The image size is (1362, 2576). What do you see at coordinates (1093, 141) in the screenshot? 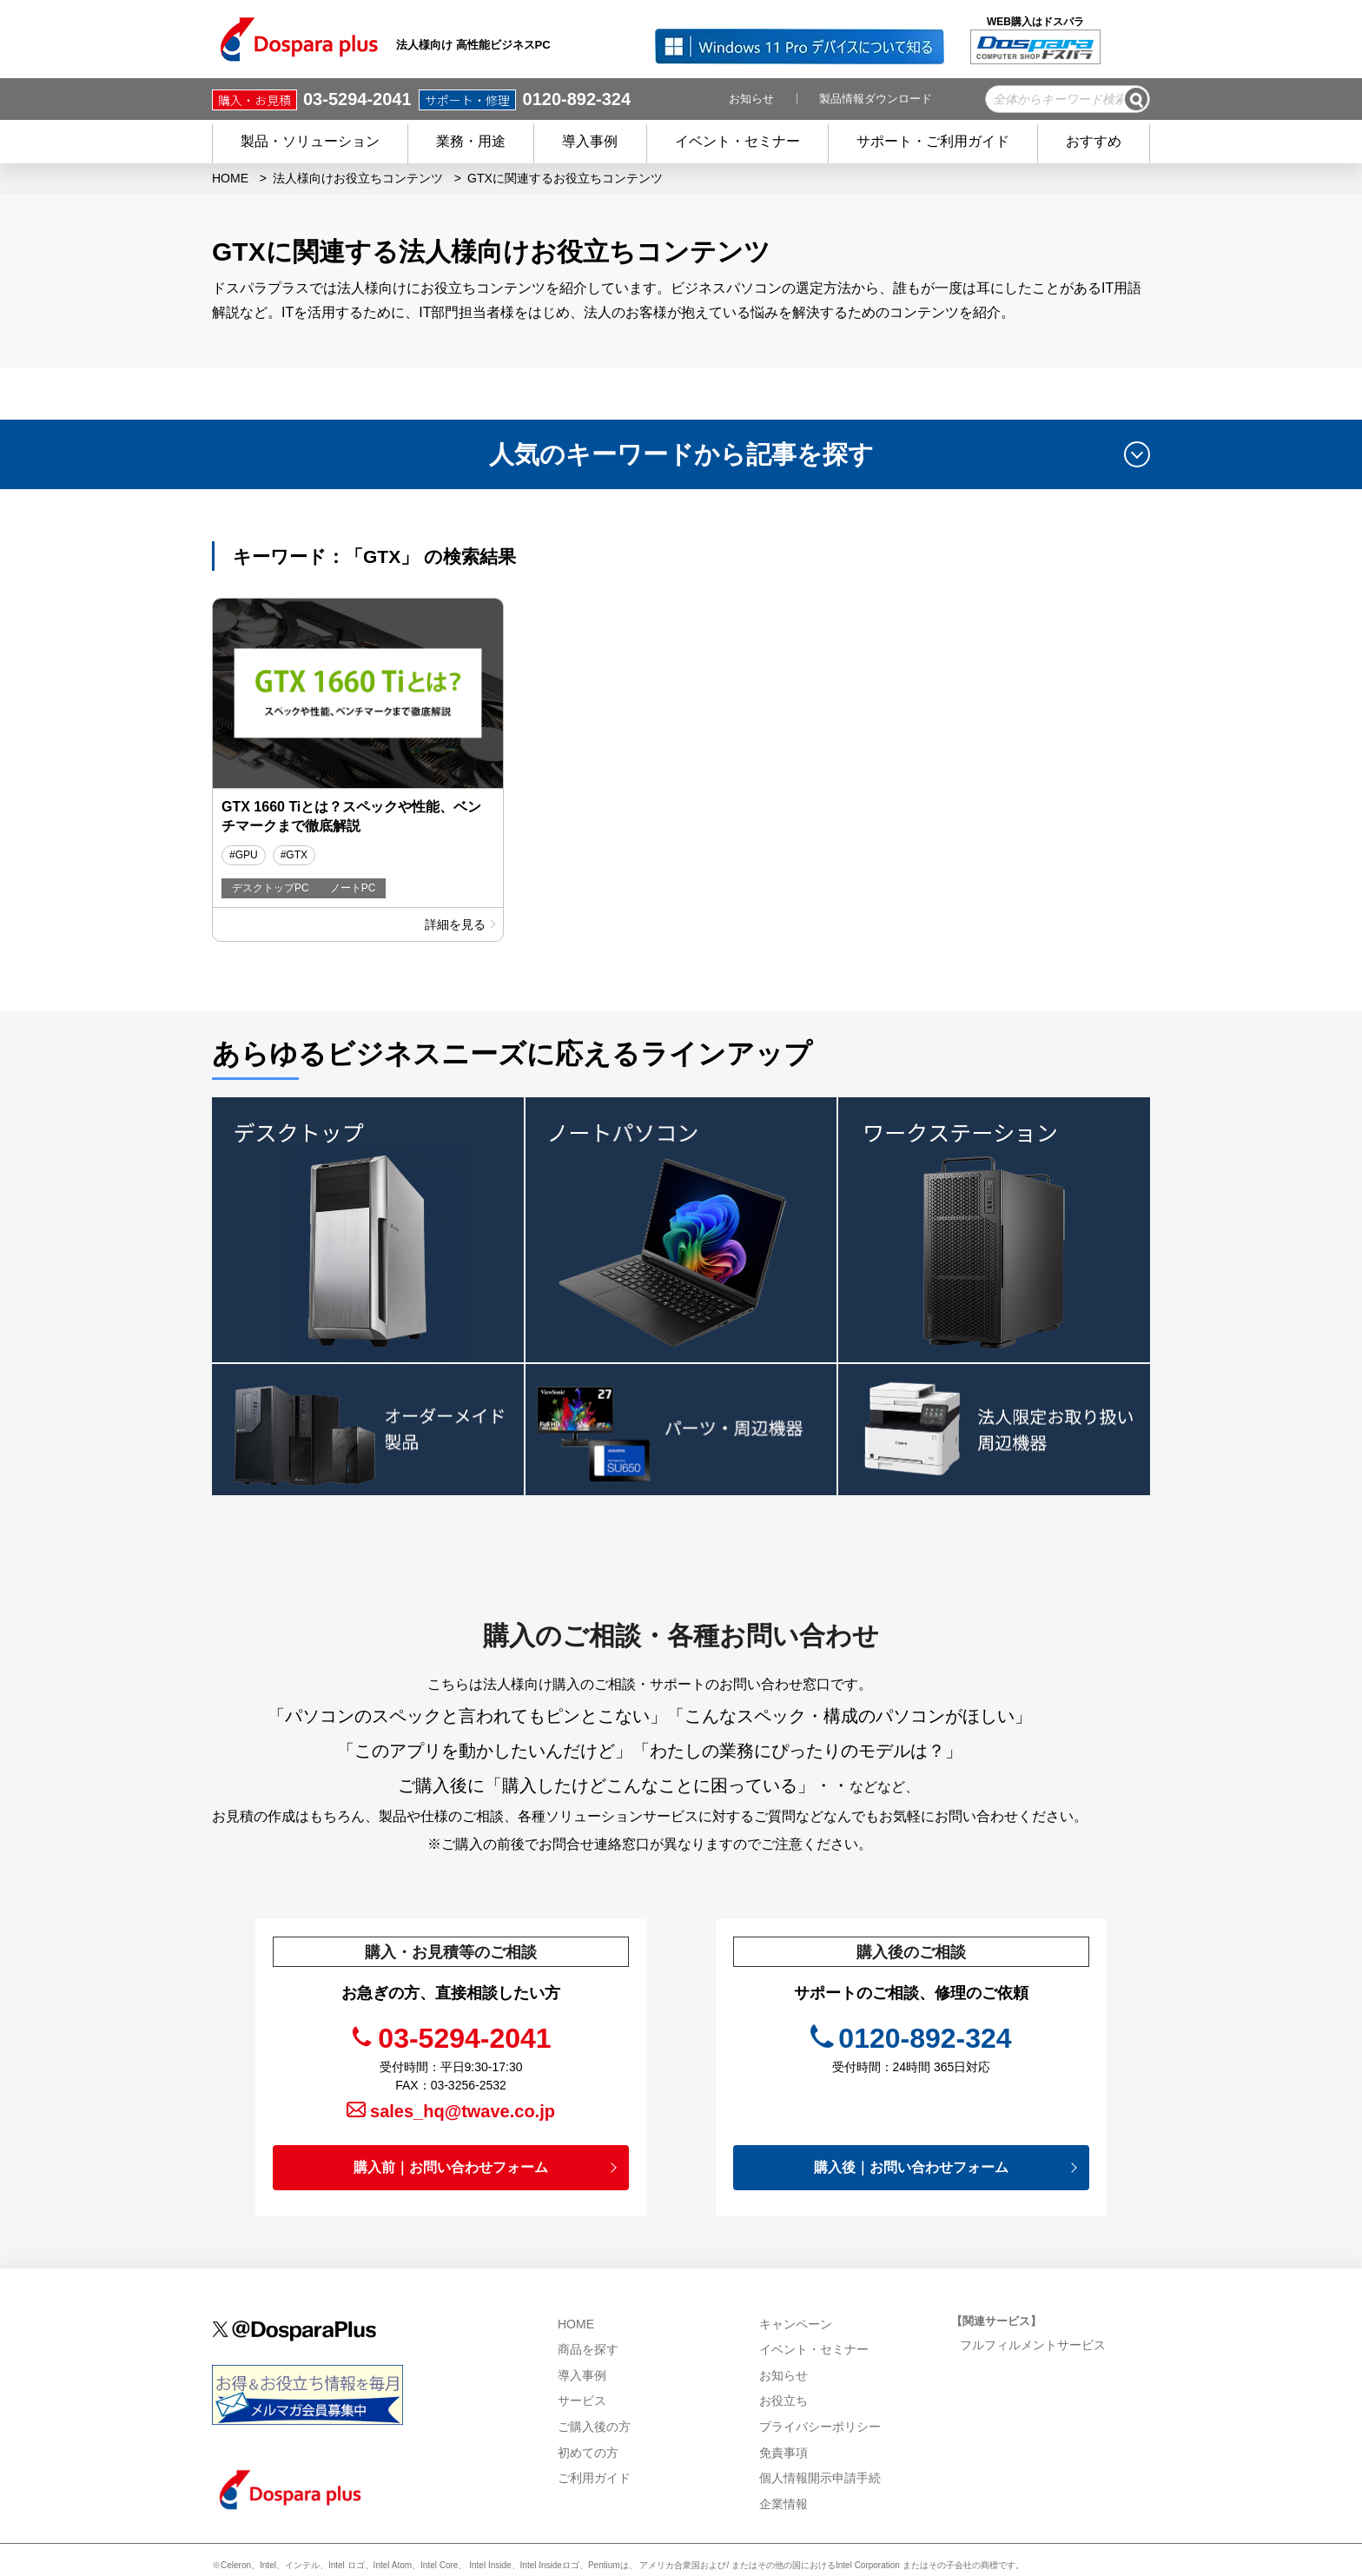
I see `おすすめ` at bounding box center [1093, 141].